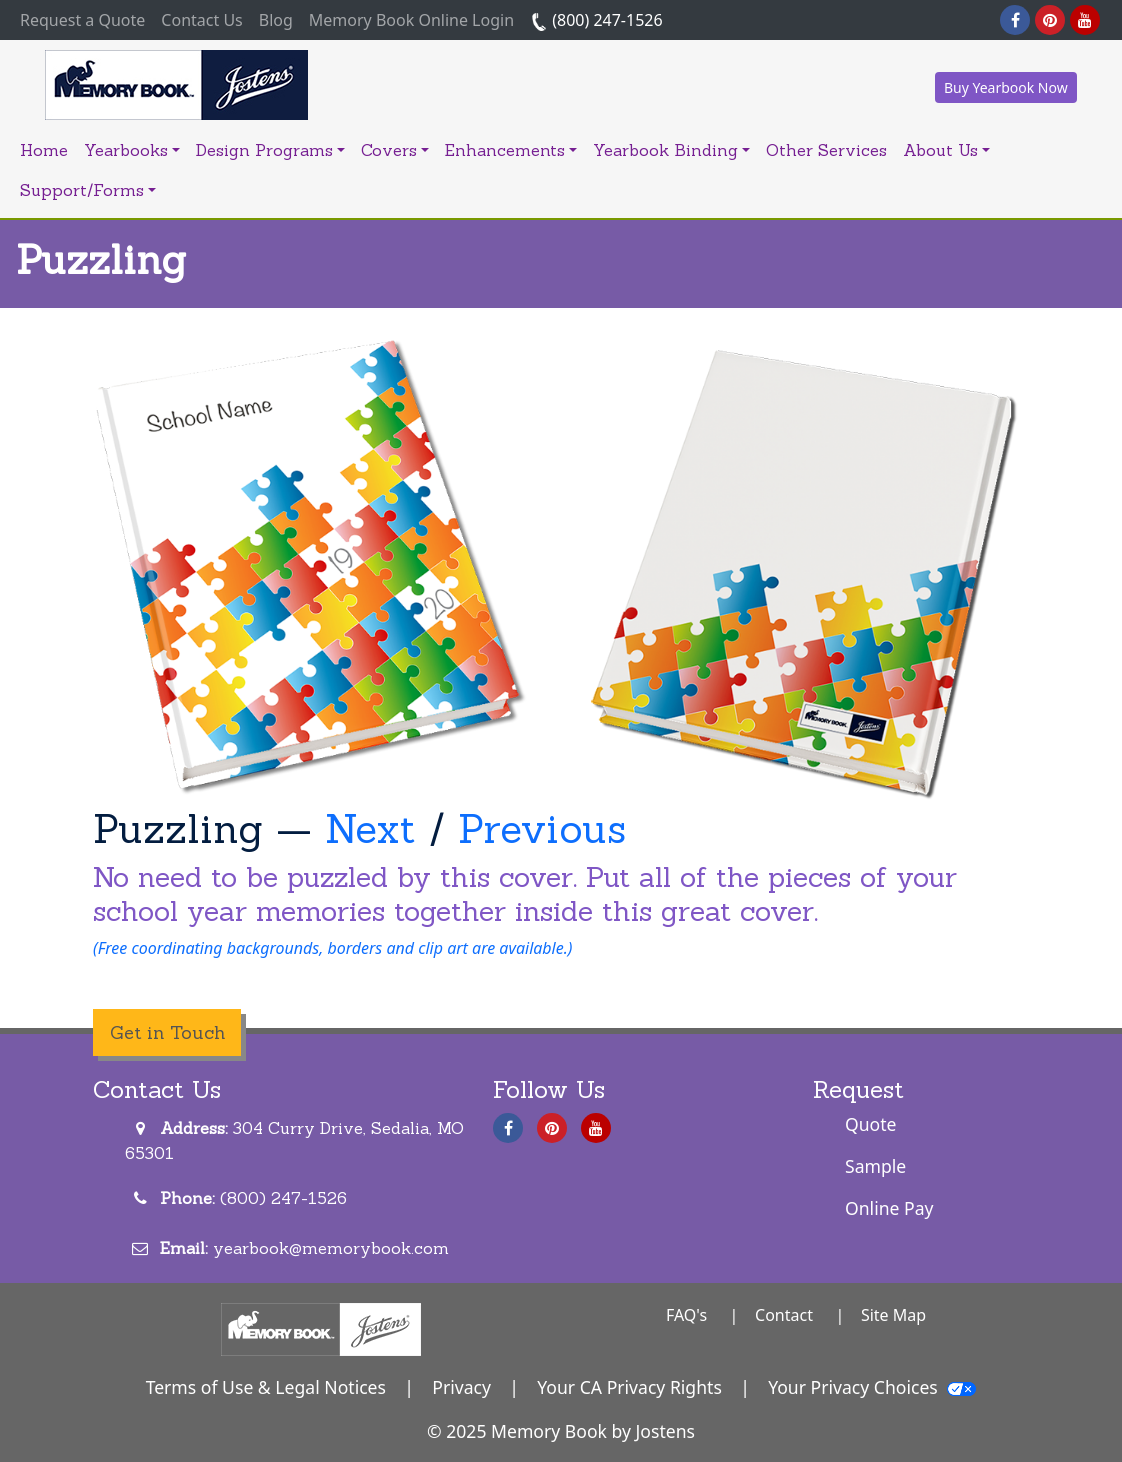 This screenshot has height=1462, width=1122. I want to click on Design Programs, so click(270, 150).